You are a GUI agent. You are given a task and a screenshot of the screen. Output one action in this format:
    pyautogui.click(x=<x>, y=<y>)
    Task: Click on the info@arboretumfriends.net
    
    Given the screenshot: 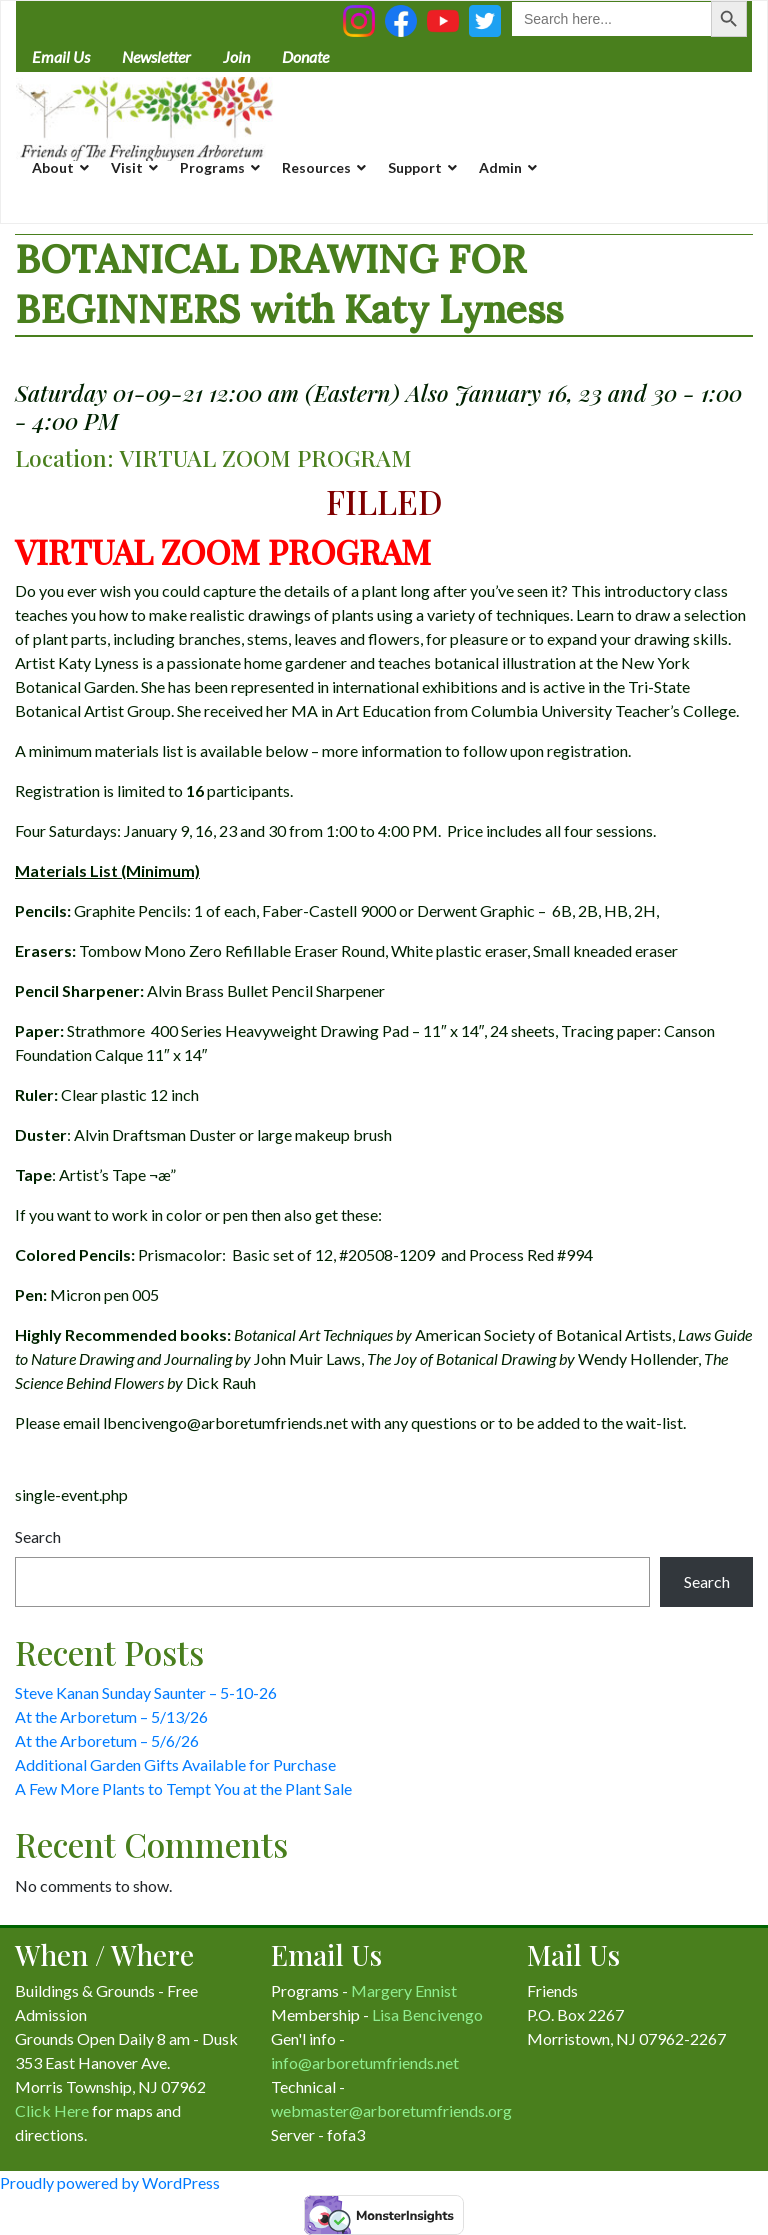 What is the action you would take?
    pyautogui.click(x=365, y=2062)
    